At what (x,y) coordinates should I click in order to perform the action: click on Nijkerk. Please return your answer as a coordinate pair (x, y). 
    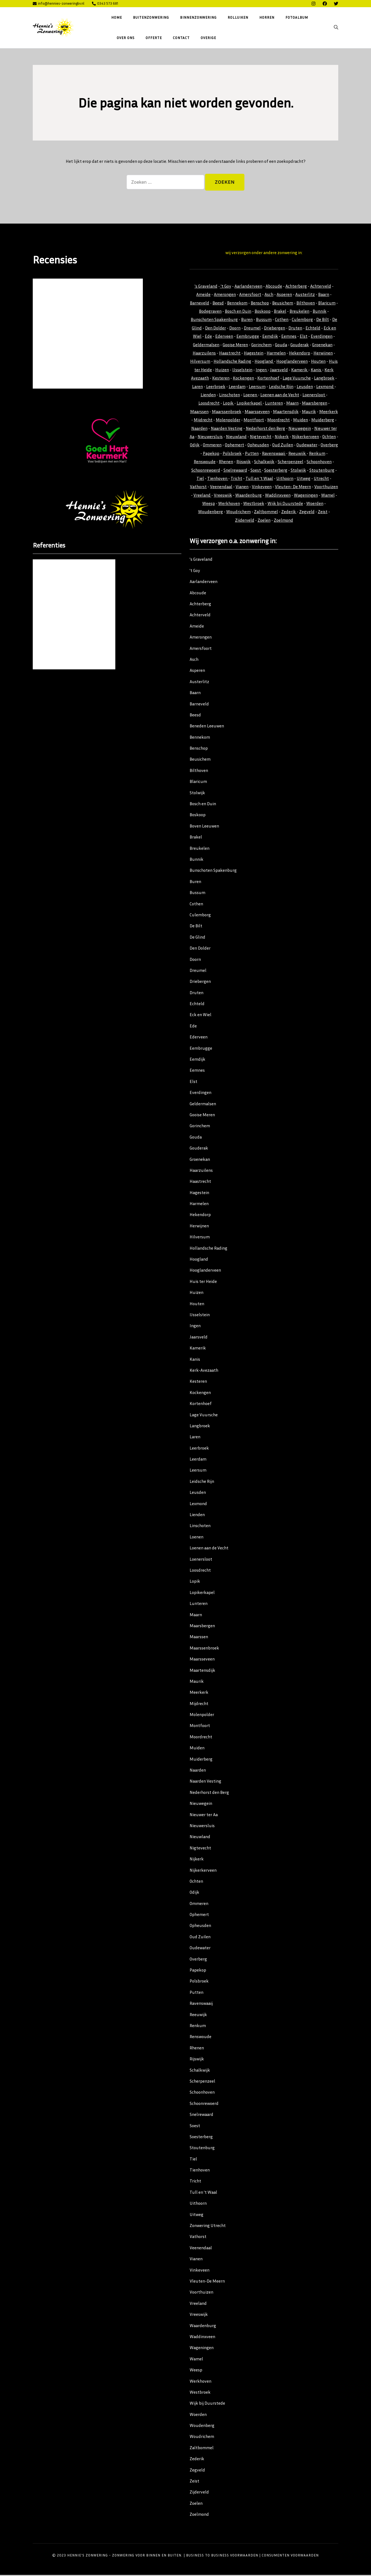
    Looking at the image, I should click on (282, 437).